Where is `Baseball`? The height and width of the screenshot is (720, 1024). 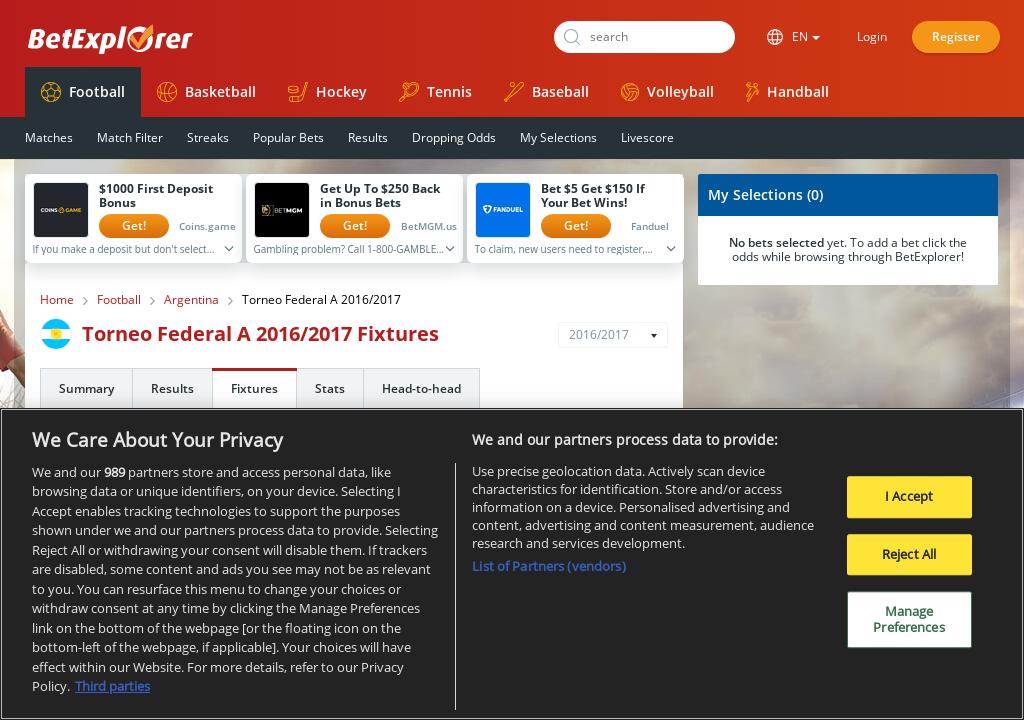 Baseball is located at coordinates (546, 92).